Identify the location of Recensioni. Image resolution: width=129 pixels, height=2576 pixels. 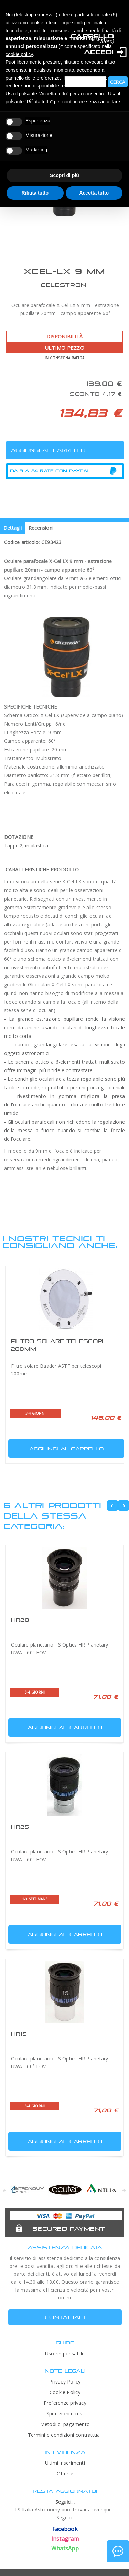
(41, 528).